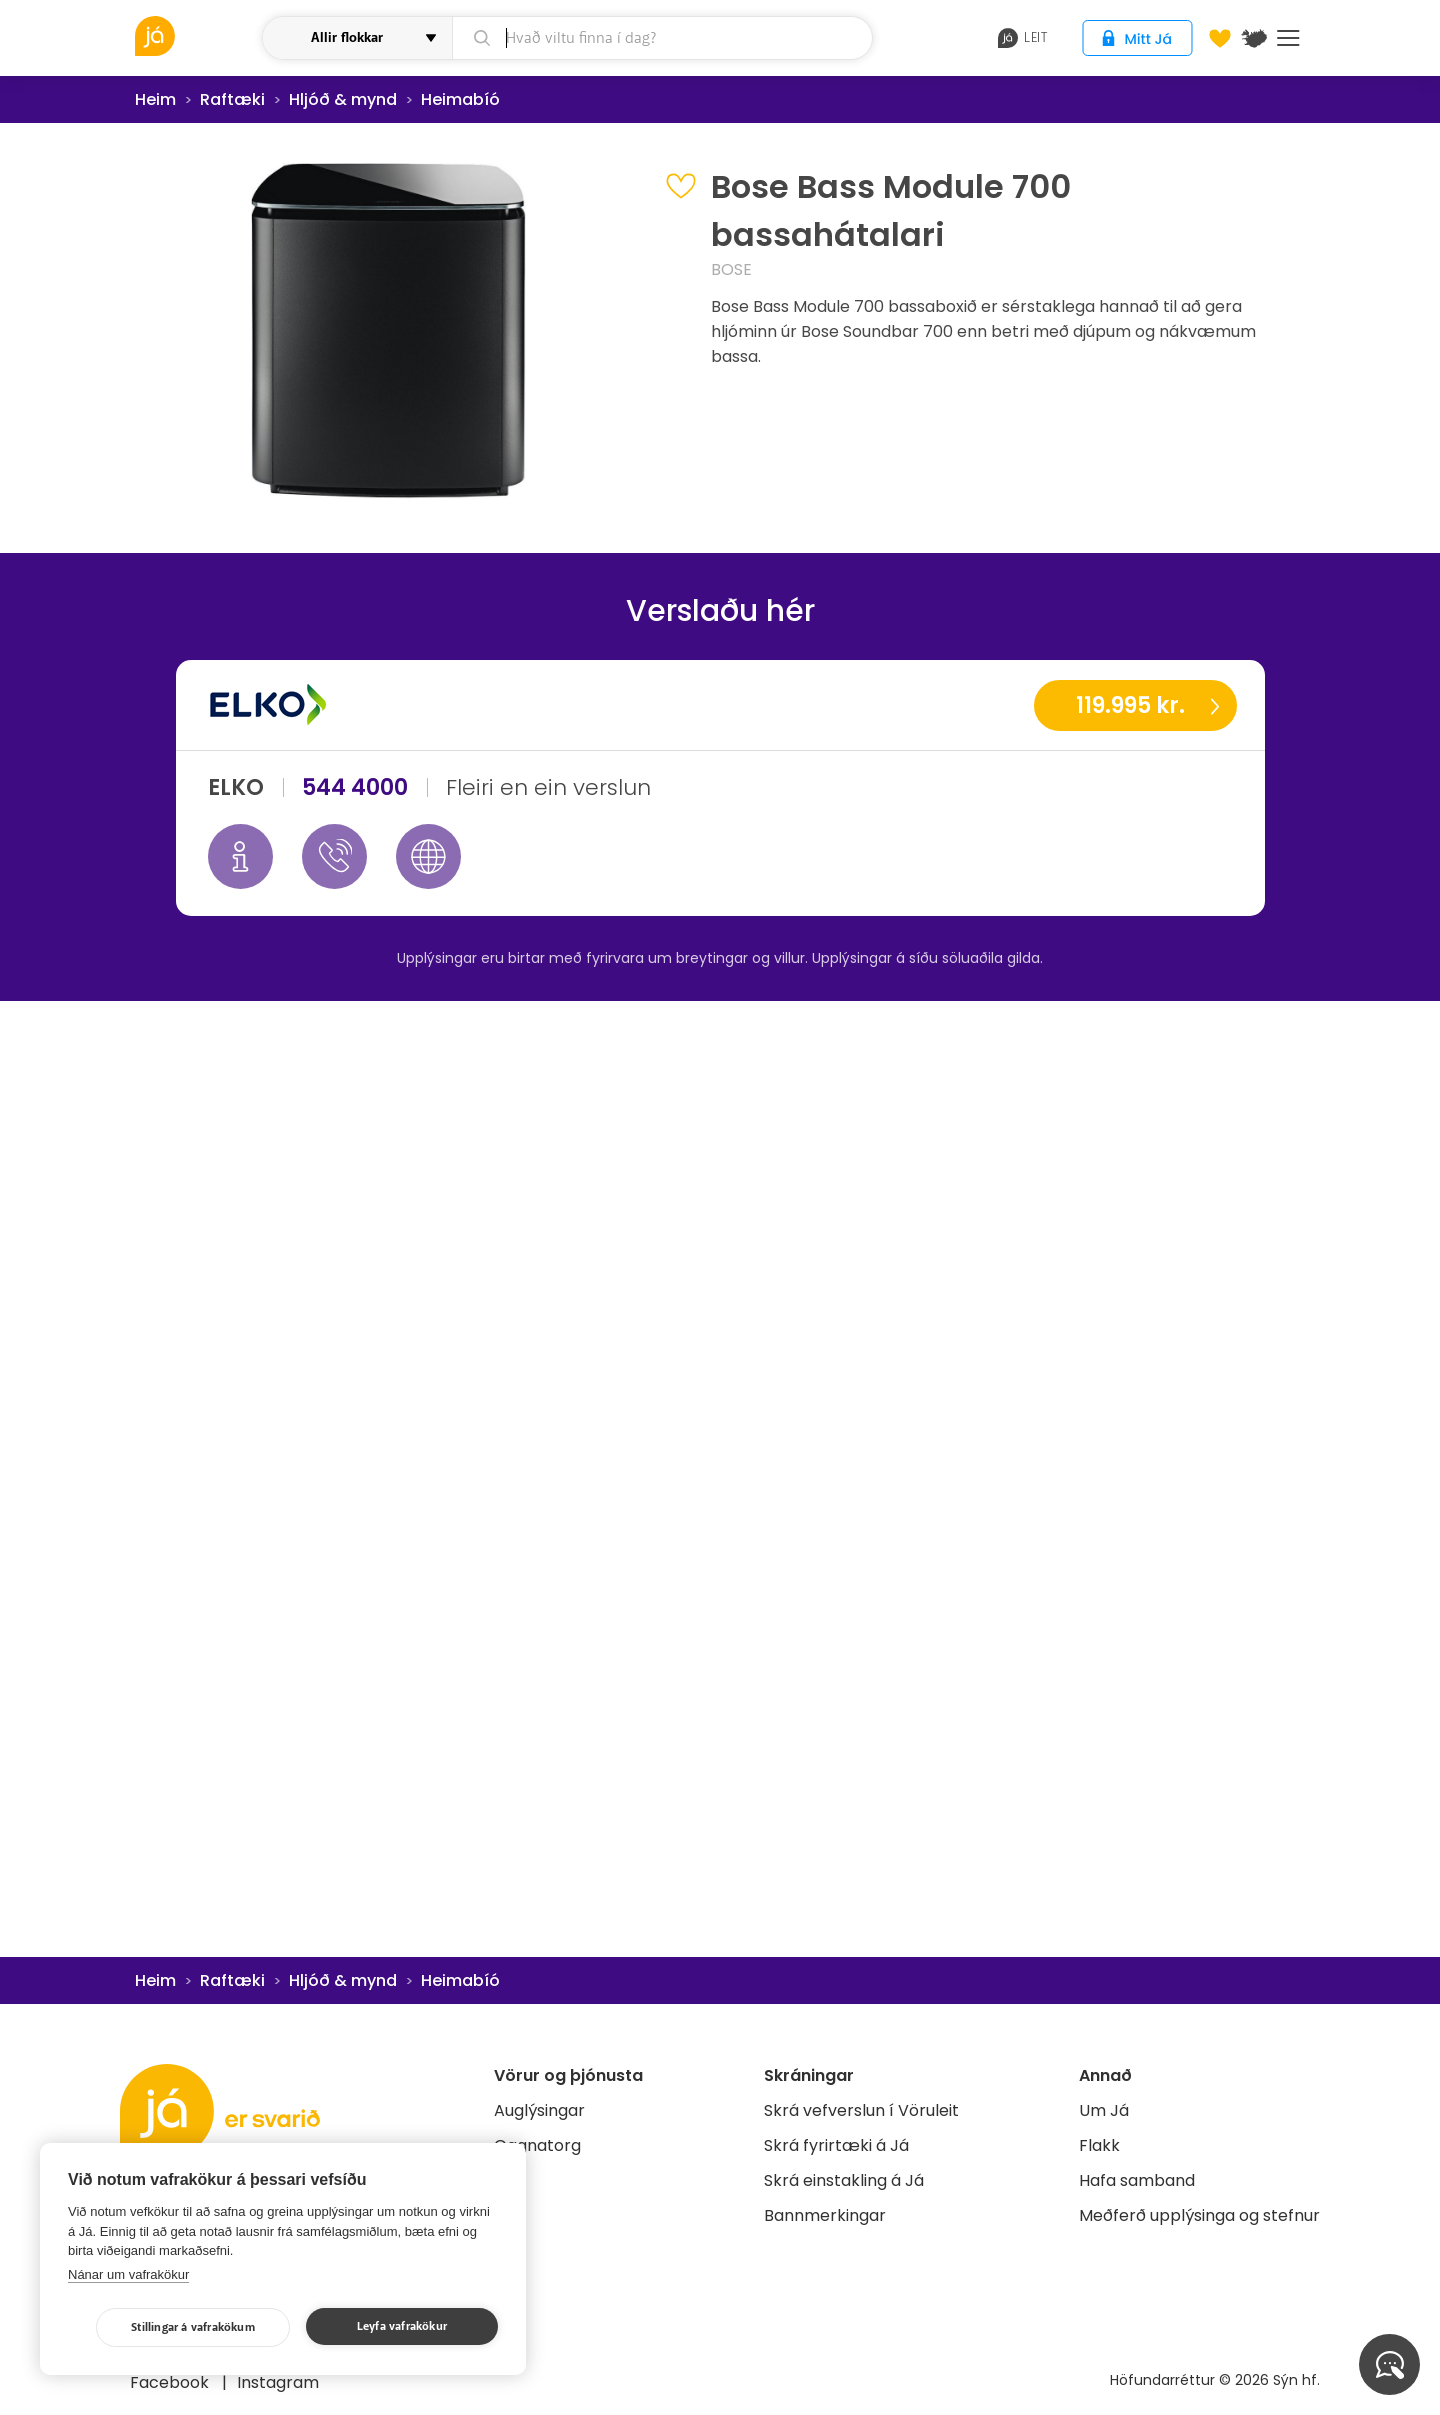 This screenshot has height=2415, width=1440. What do you see at coordinates (861, 2110) in the screenshot?
I see `Skrá vefverslun í Vöruleit` at bounding box center [861, 2110].